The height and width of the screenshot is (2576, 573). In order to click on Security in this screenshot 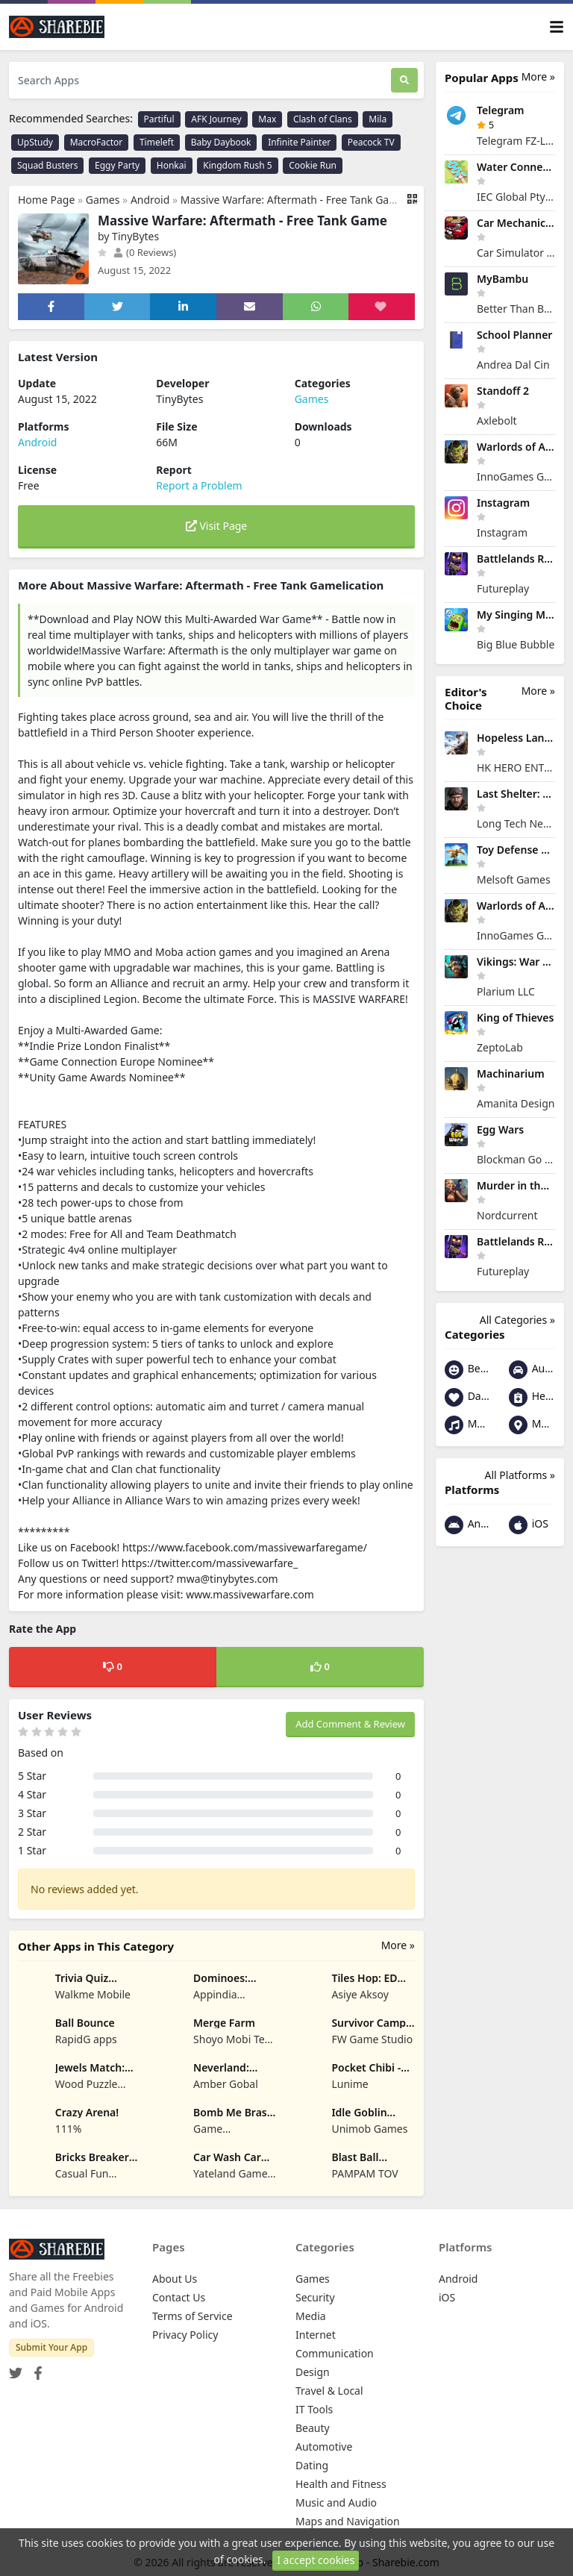, I will do `click(315, 2297)`.